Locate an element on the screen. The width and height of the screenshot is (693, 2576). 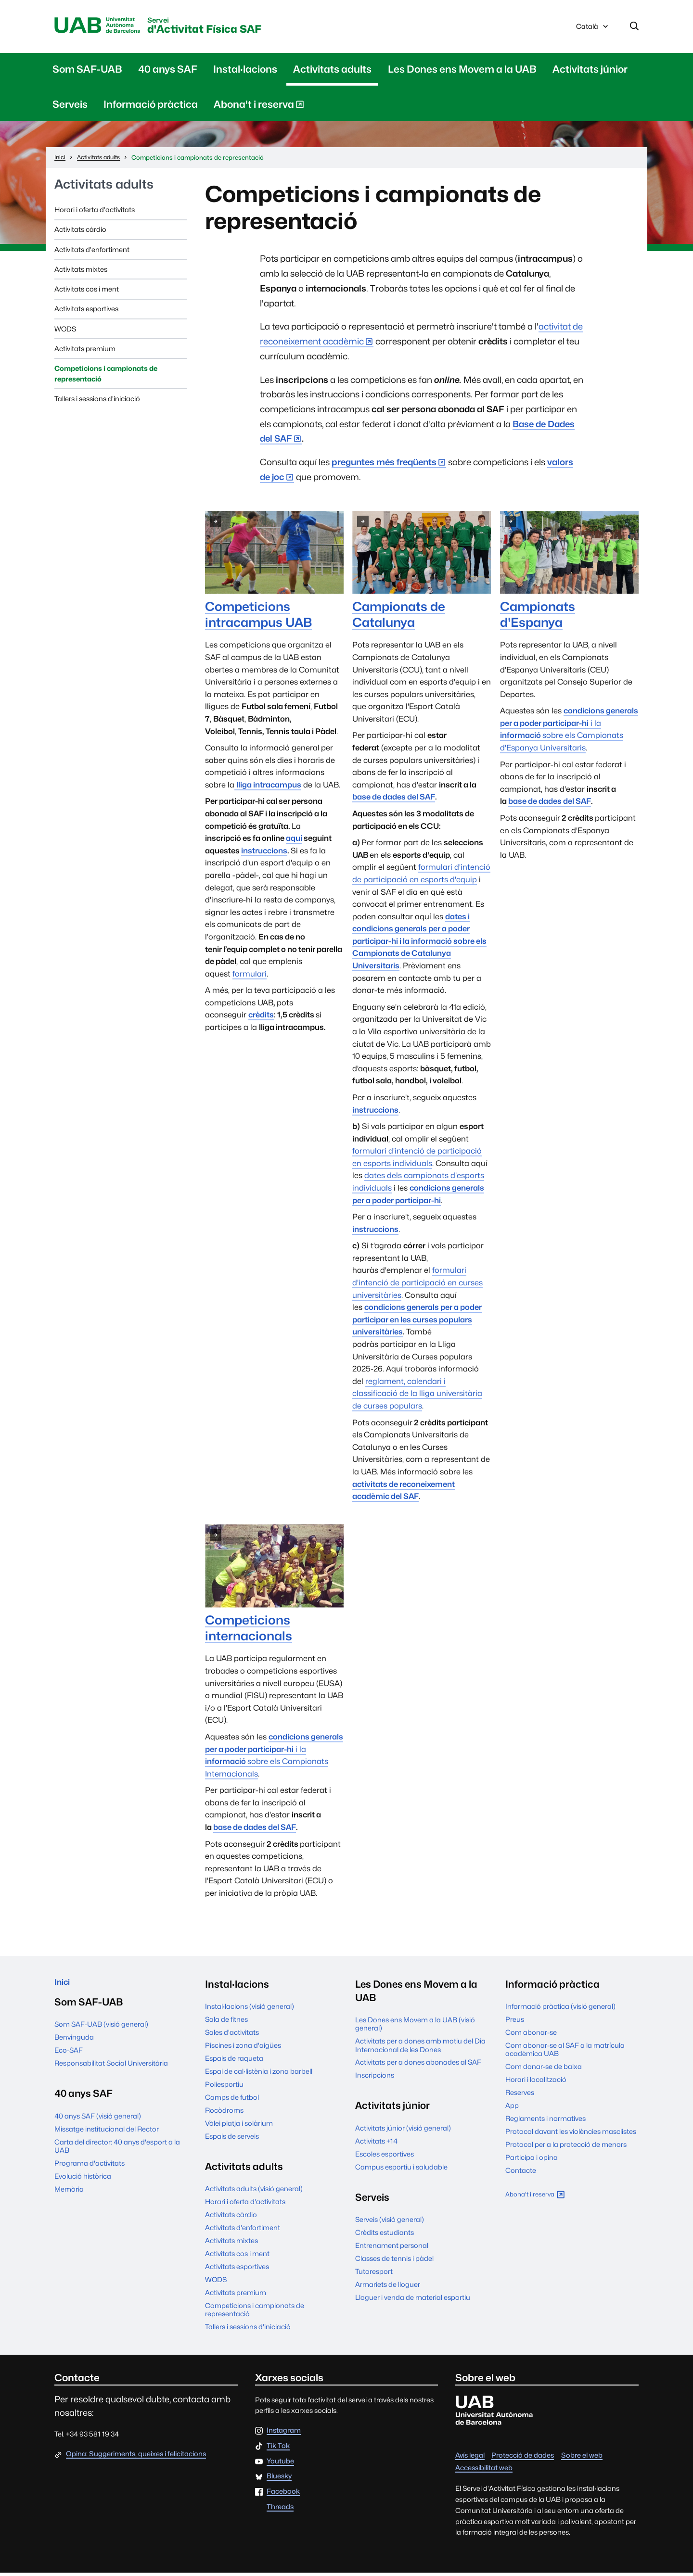
formulari is located at coordinates (249, 977).